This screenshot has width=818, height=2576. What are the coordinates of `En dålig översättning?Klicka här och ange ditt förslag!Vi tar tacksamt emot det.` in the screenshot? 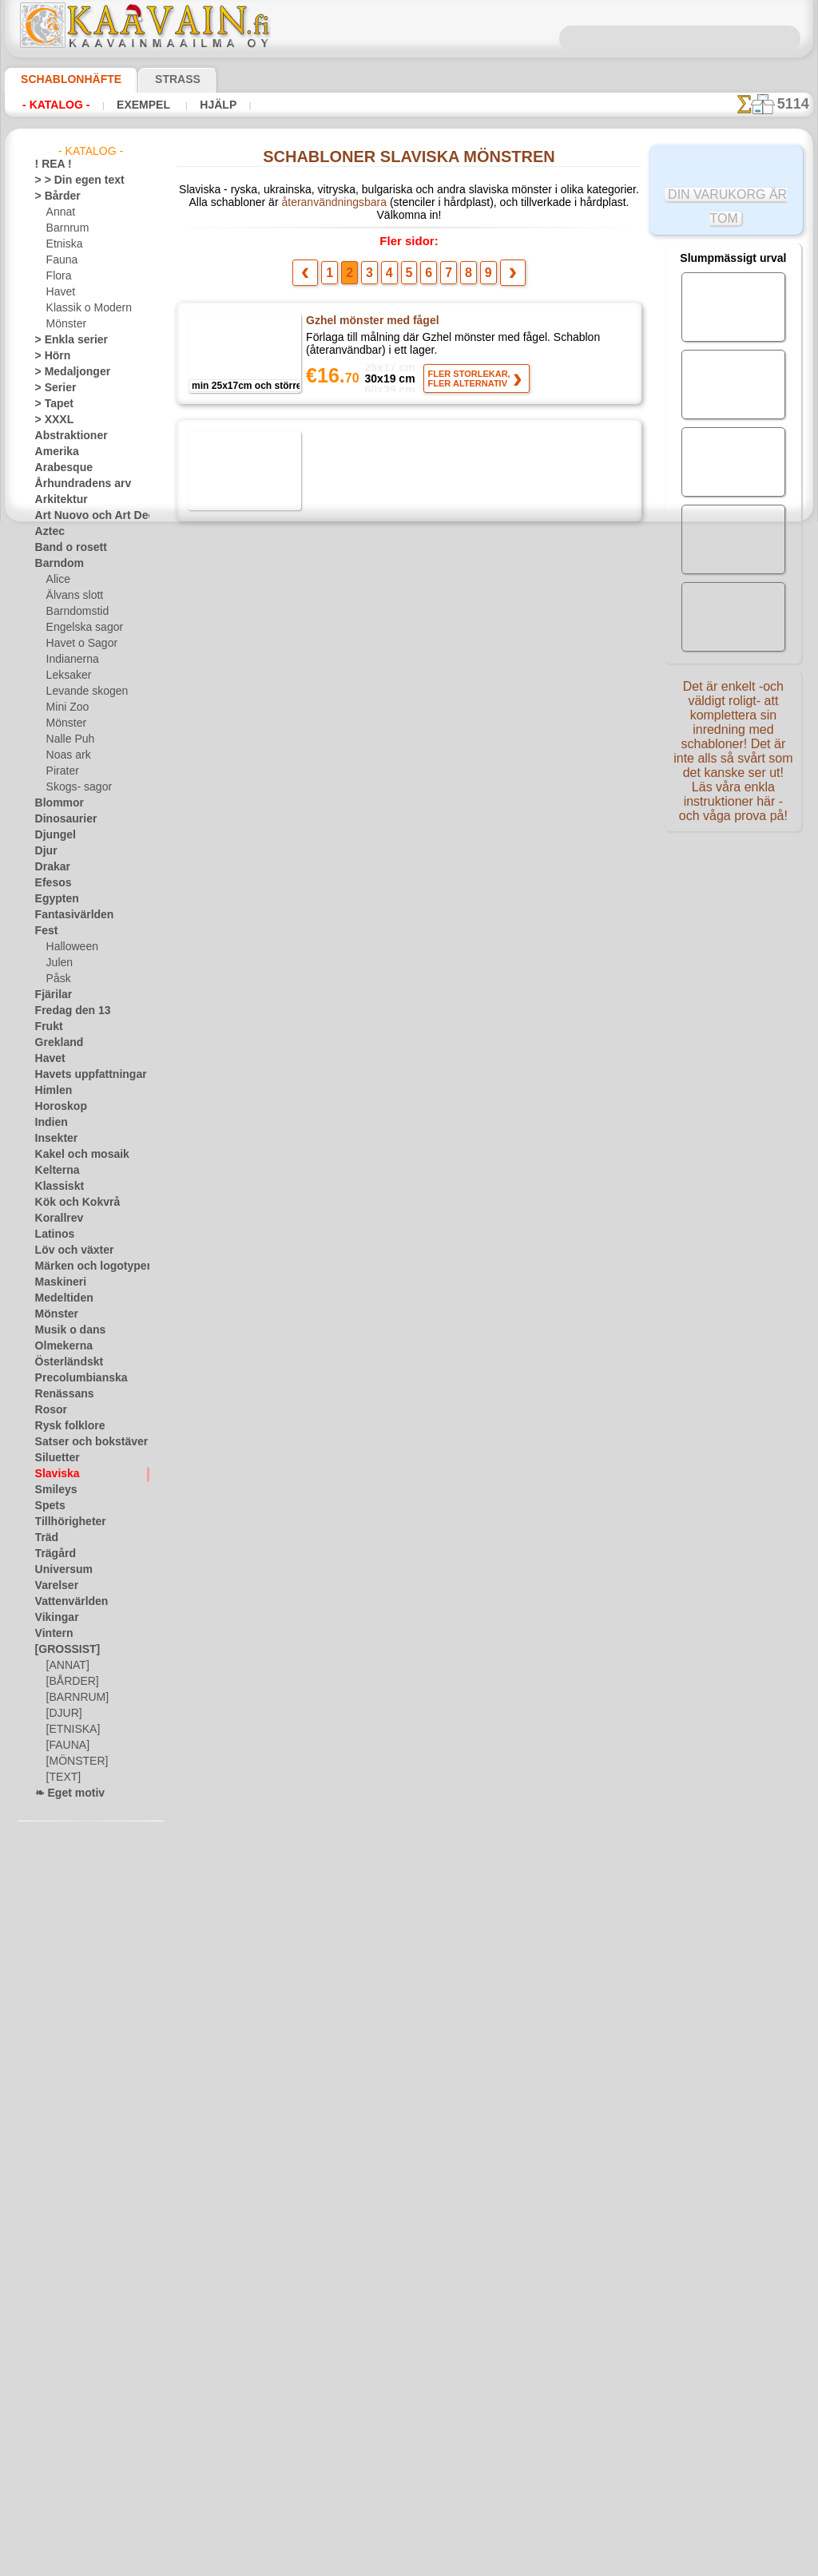 It's located at (409, 2284).